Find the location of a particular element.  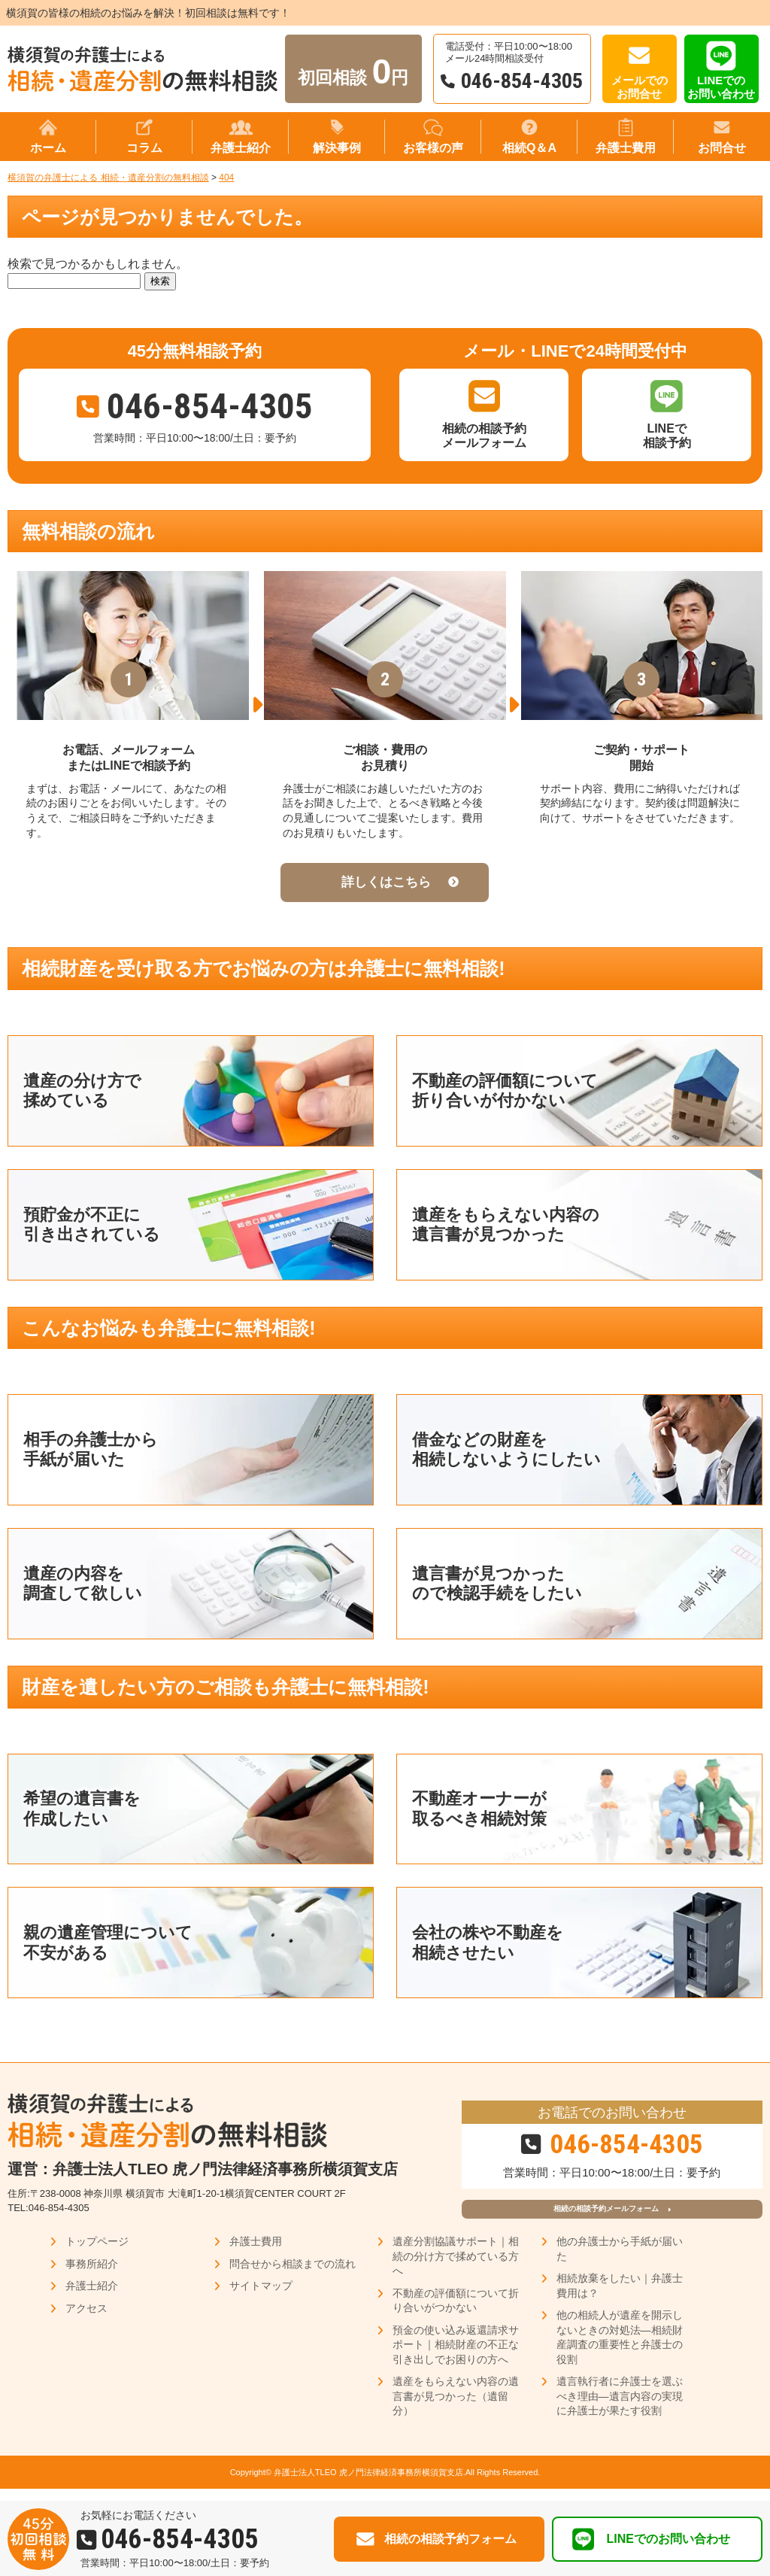

メールでのお問合せ is located at coordinates (639, 87).